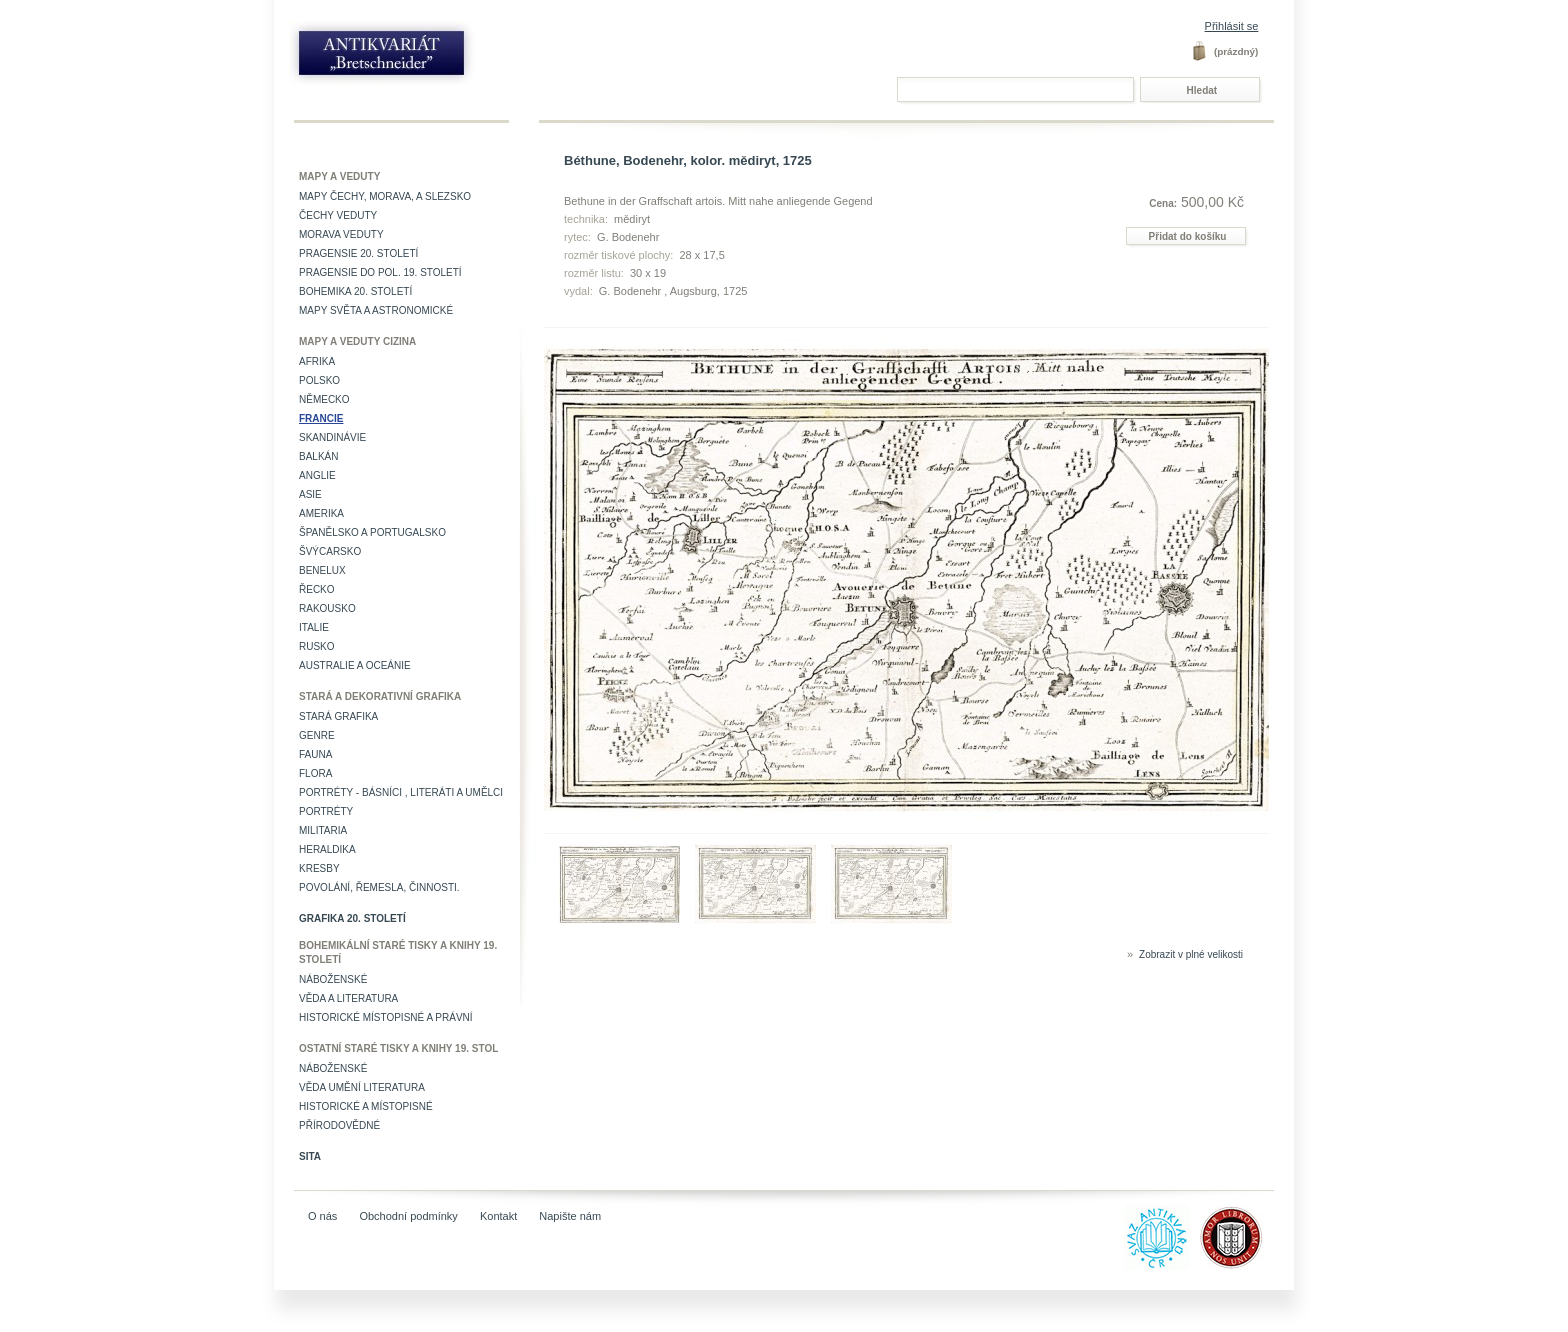 The height and width of the screenshot is (1332, 1568). Describe the element at coordinates (314, 627) in the screenshot. I see `Italie` at that location.